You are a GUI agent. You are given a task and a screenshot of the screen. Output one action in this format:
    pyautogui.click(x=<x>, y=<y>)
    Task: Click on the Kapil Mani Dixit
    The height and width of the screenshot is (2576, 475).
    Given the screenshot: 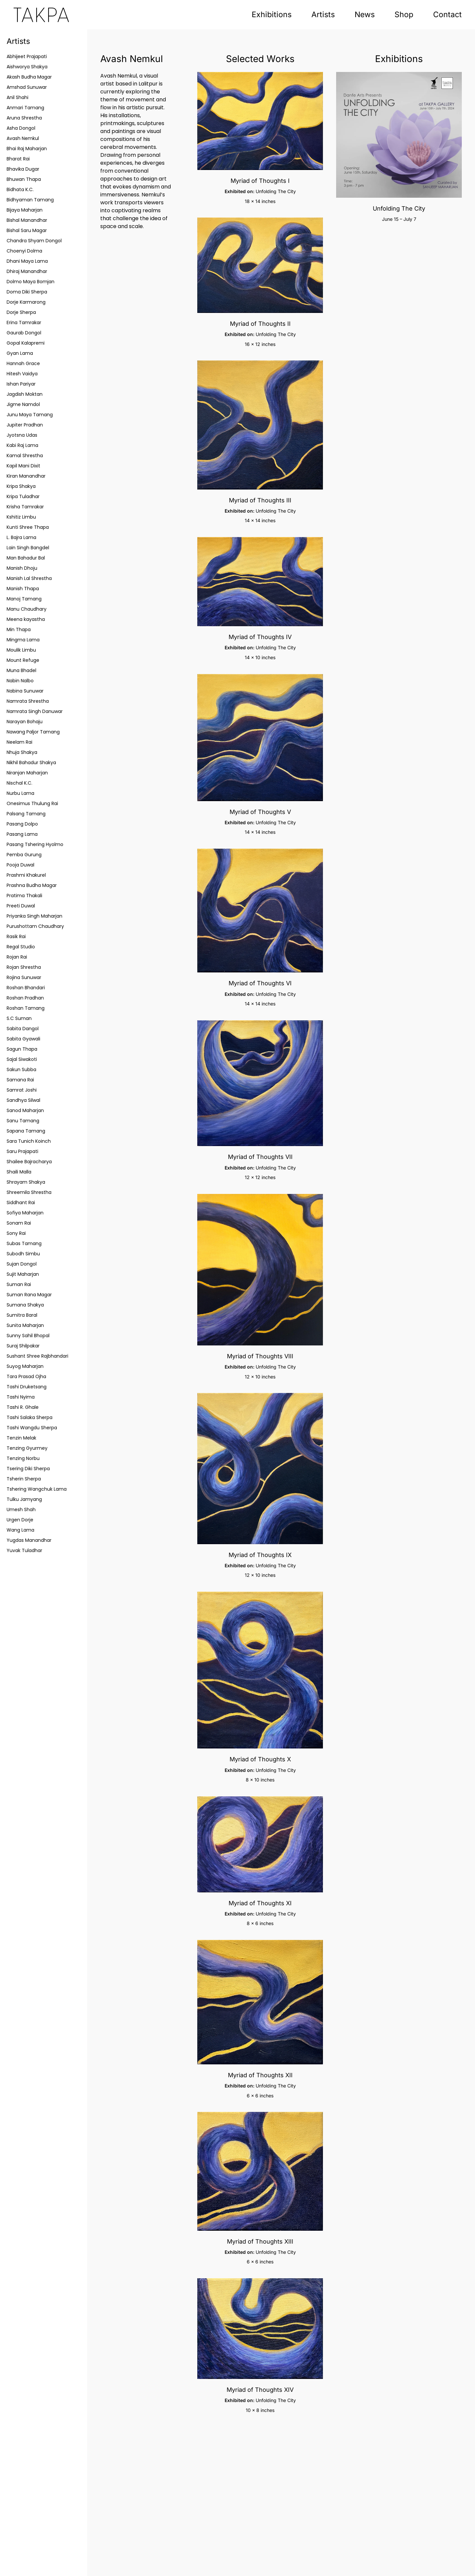 What is the action you would take?
    pyautogui.click(x=23, y=465)
    